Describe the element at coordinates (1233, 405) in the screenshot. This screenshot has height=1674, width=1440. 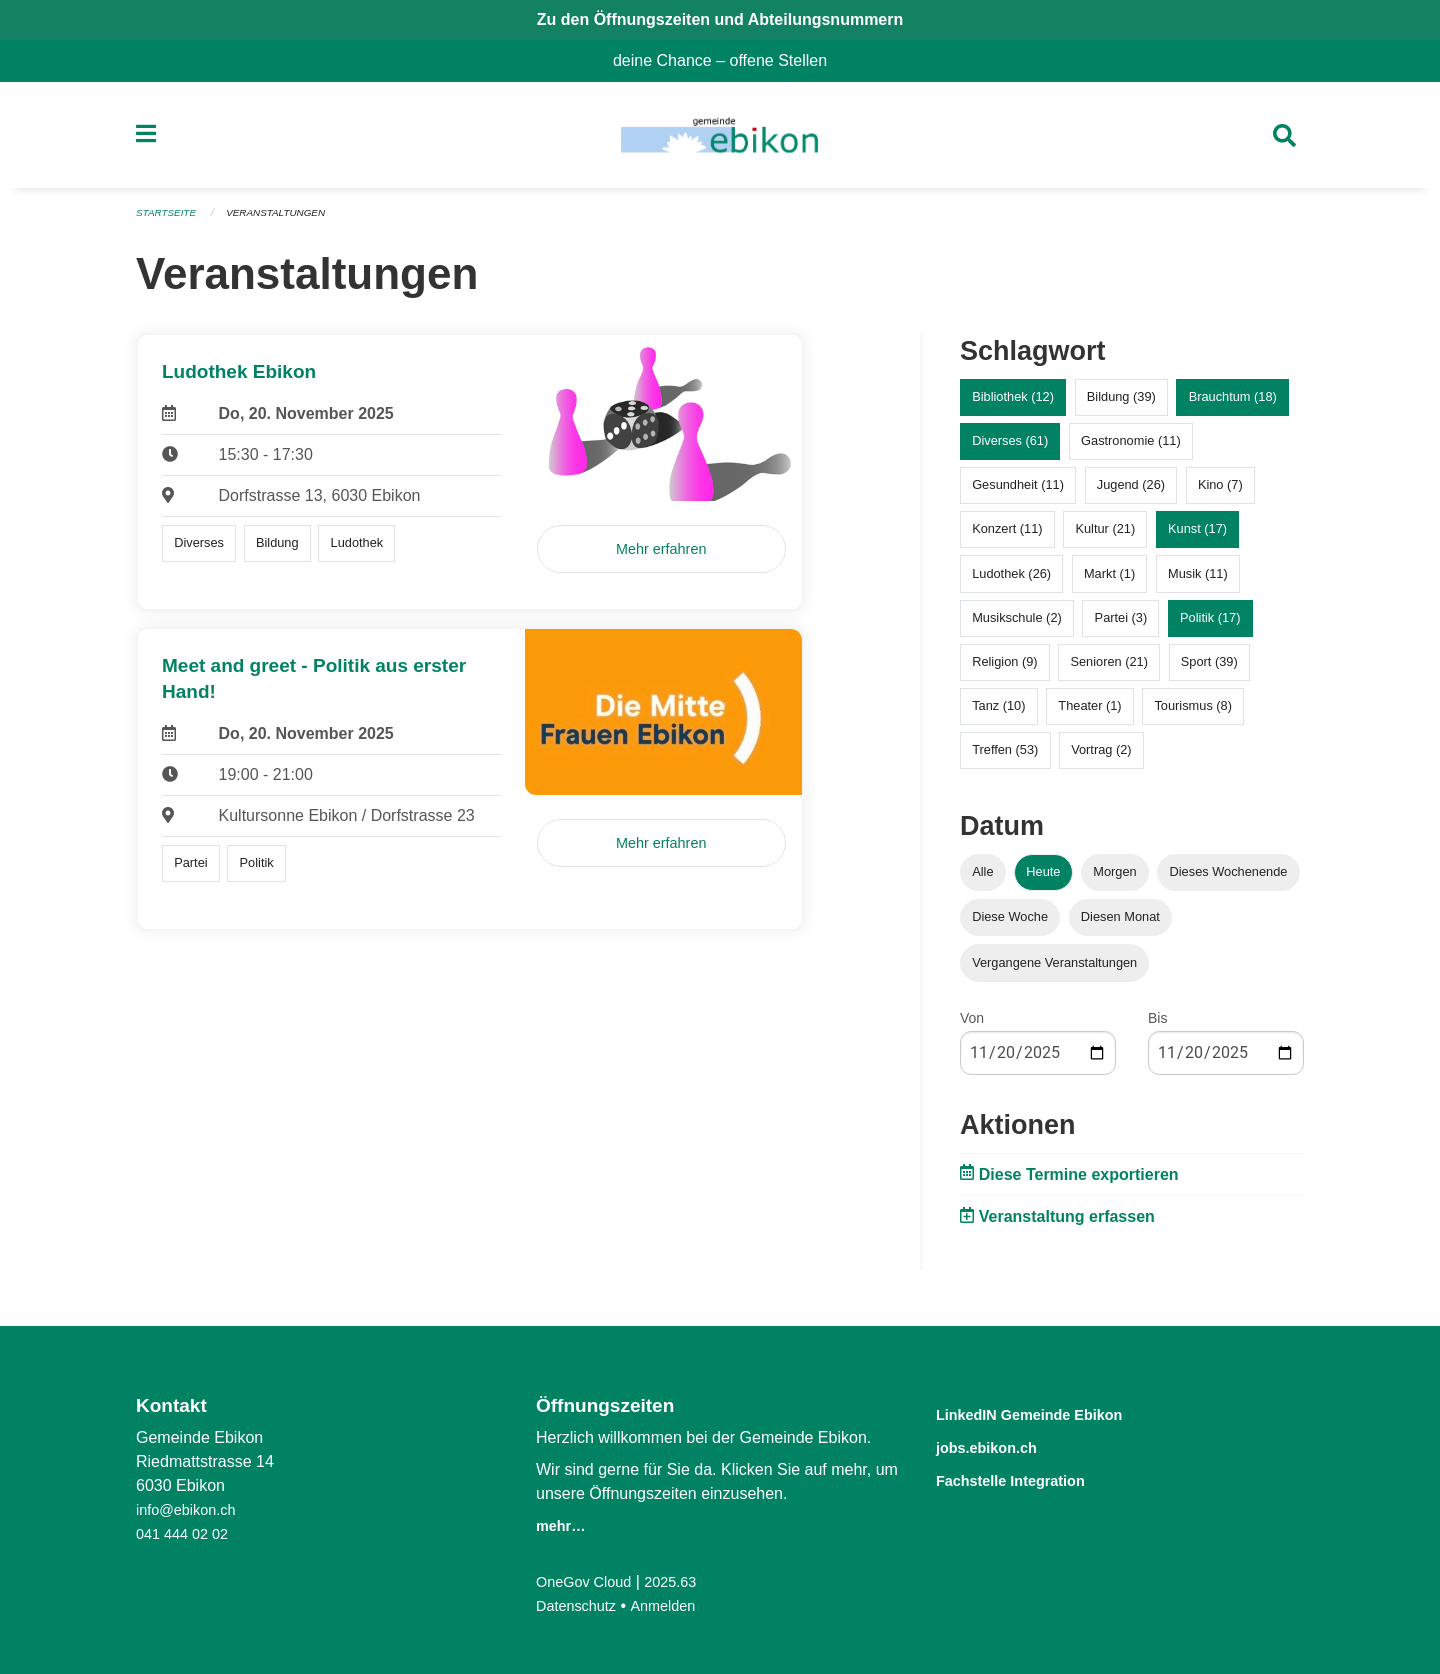
I see `Brauchtum (18)` at that location.